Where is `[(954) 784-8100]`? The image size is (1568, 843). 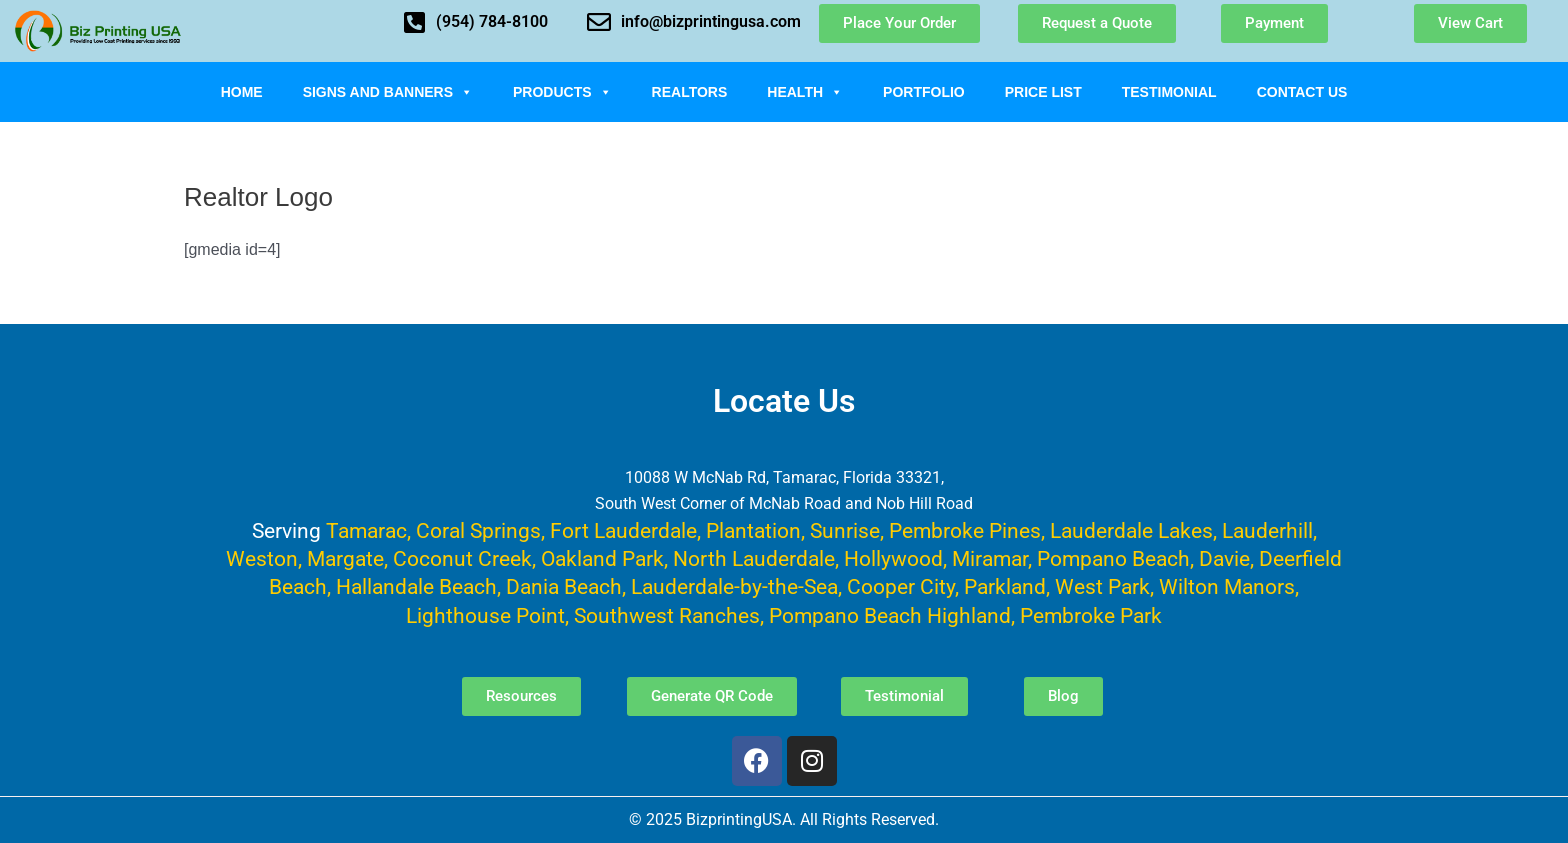 [(954) 784-8100] is located at coordinates (414, 22).